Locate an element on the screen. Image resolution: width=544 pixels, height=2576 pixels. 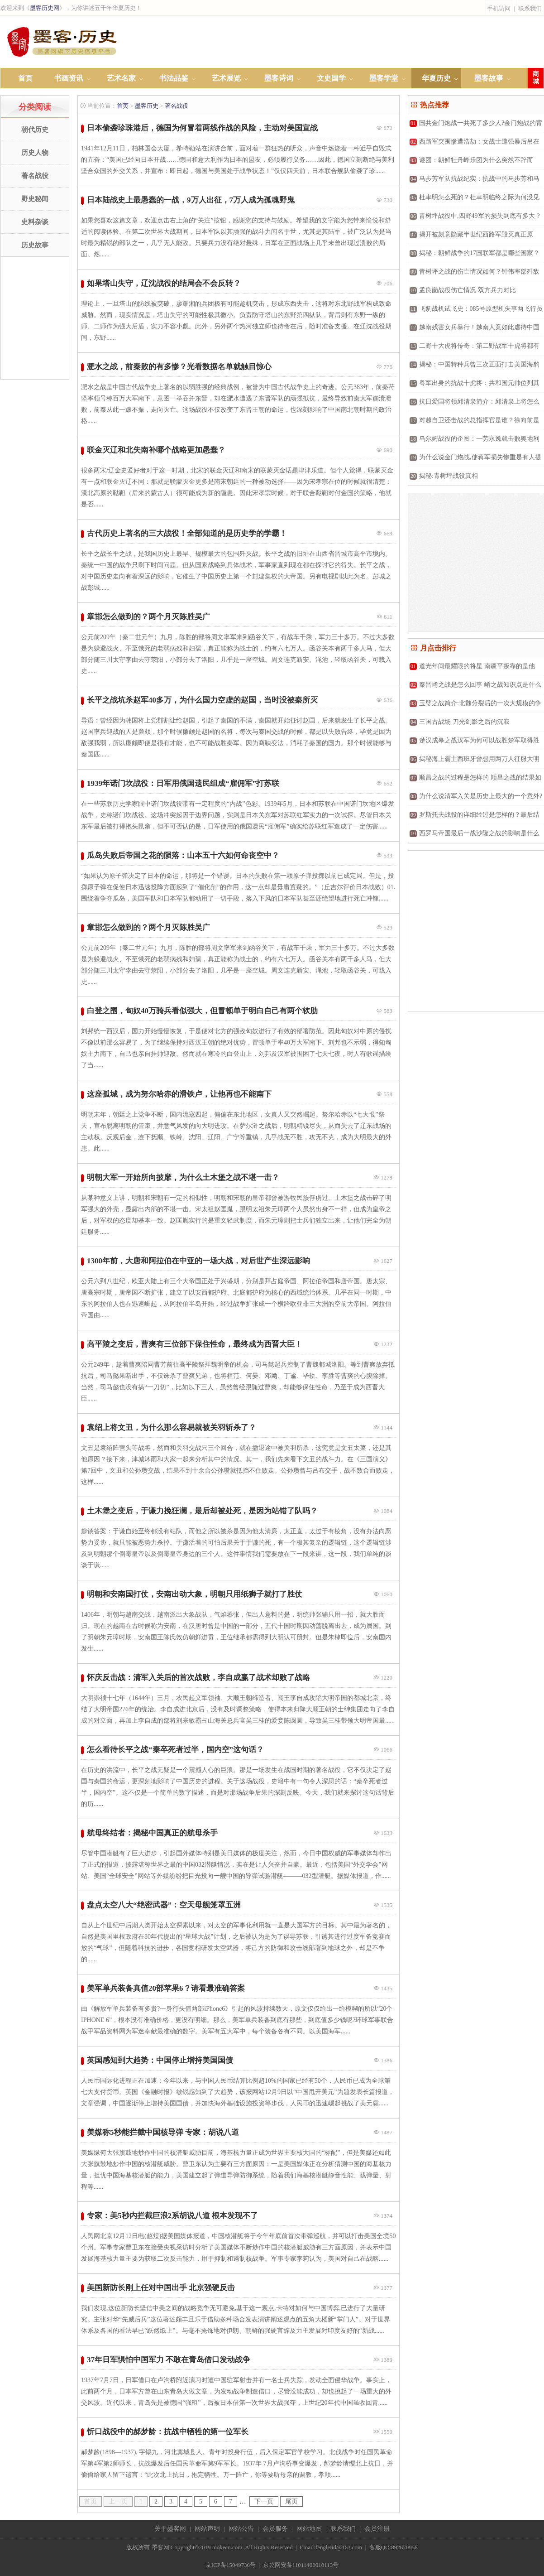
揭秘:青树坪战役真相 is located at coordinates (444, 476).